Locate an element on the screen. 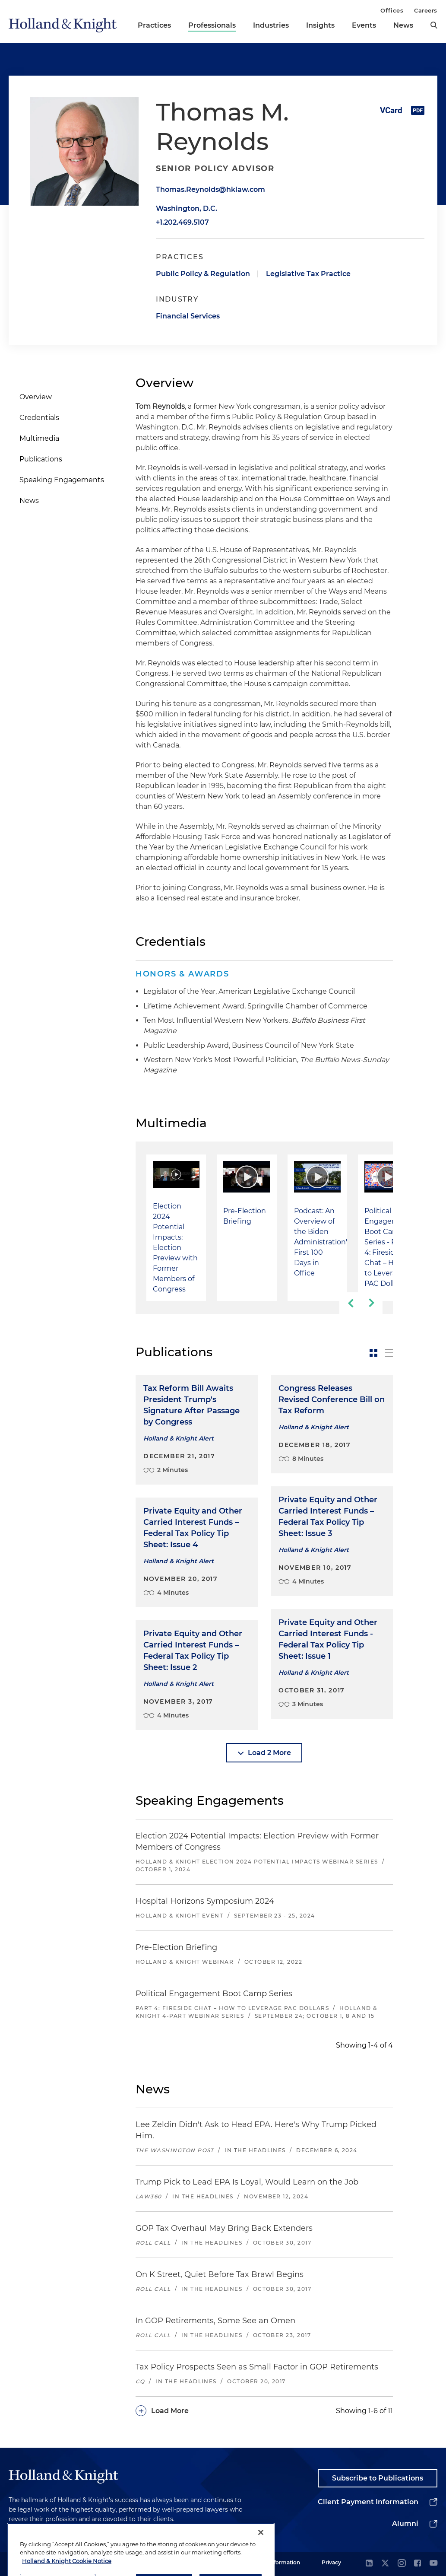 This screenshot has width=446, height=2576. [next-slide] is located at coordinates (372, 1303).